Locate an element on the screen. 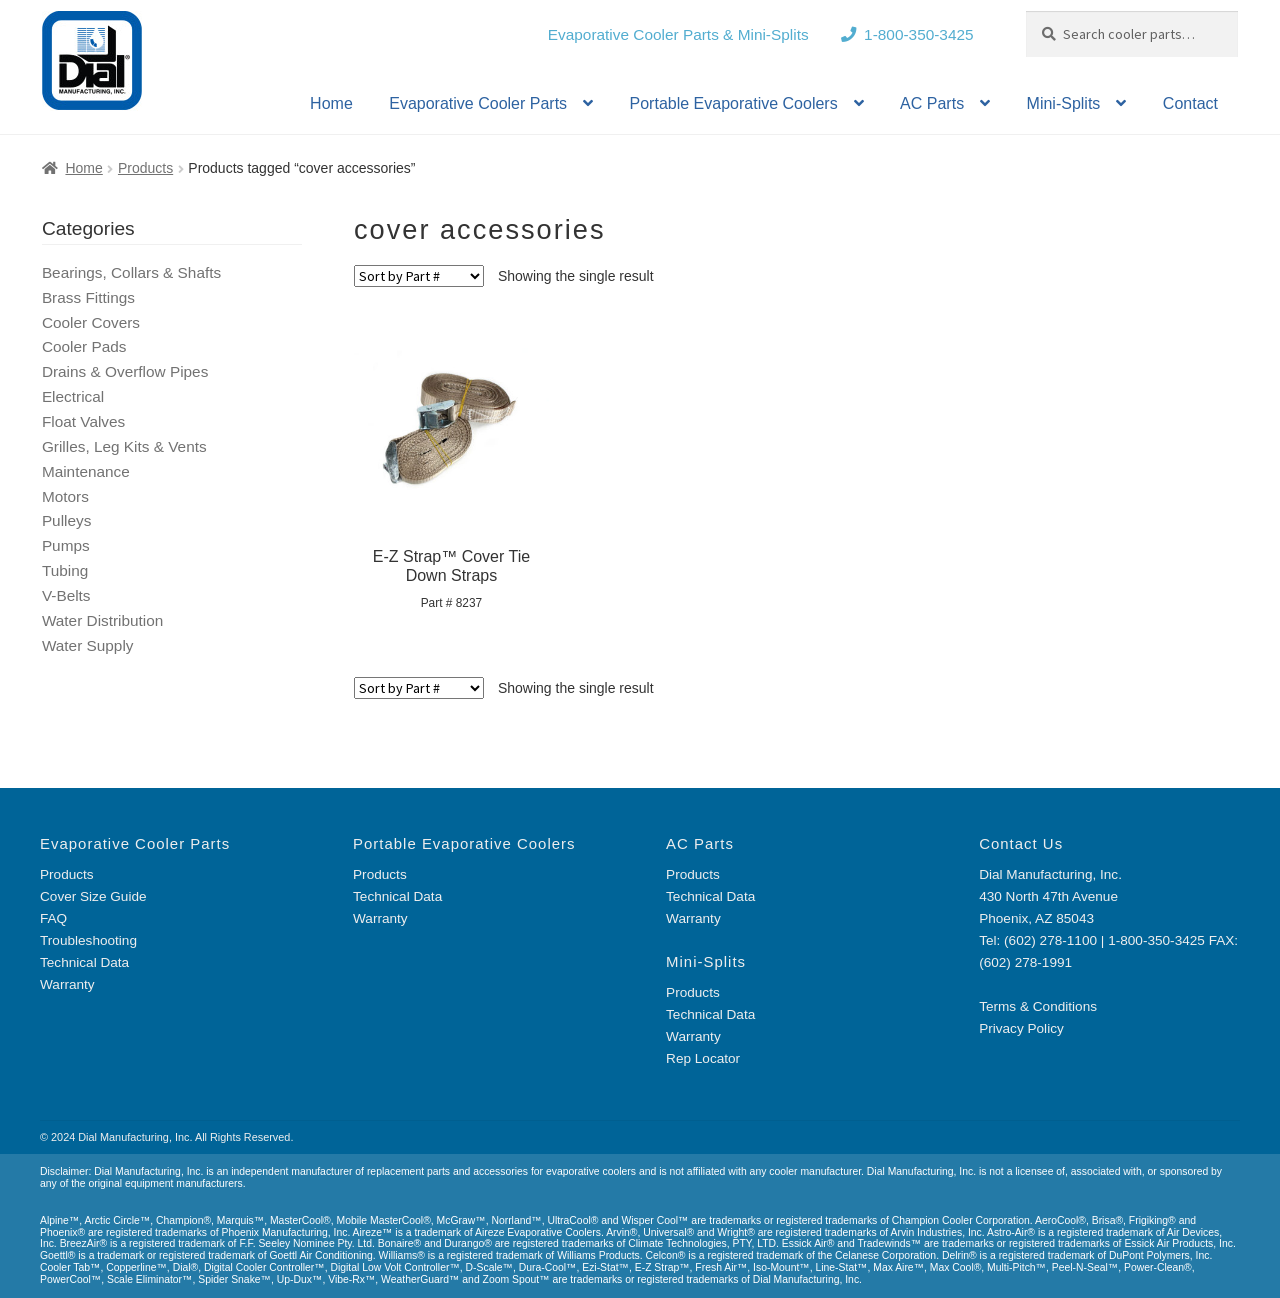 The height and width of the screenshot is (1298, 1280). Privacy Policy is located at coordinates (1021, 1028).